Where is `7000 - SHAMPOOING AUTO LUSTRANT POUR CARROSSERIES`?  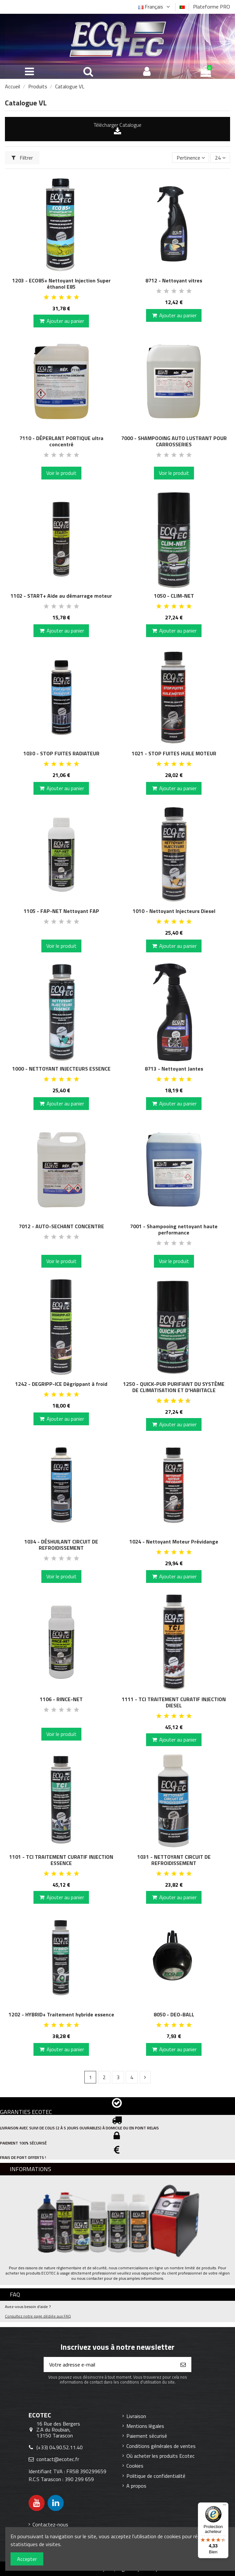 7000 - SHAMPOOING AUTO LUSTRANT POUR CARROSSERIES is located at coordinates (174, 441).